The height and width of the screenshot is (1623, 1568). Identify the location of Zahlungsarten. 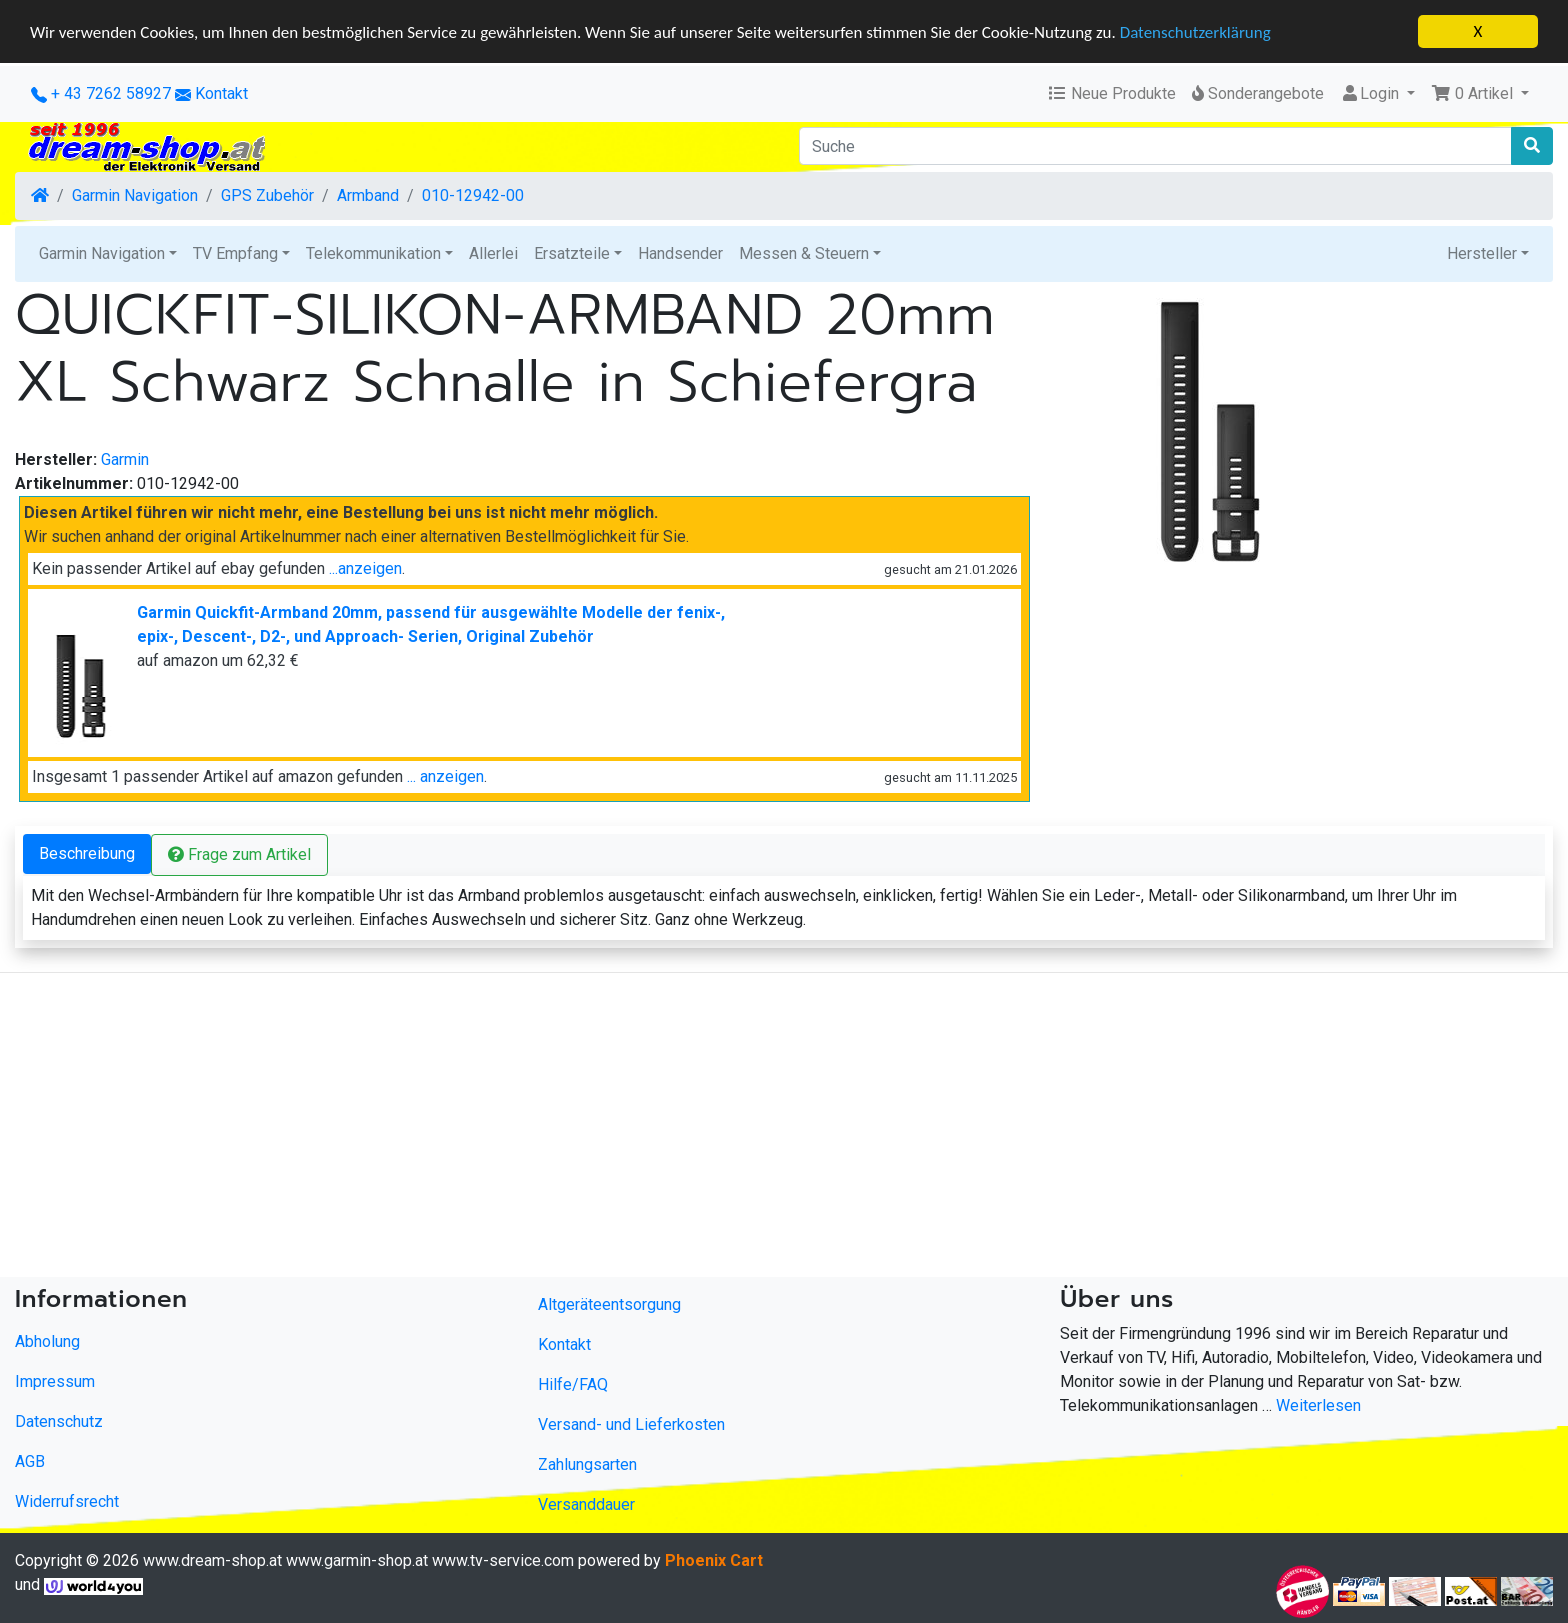
(587, 1464).